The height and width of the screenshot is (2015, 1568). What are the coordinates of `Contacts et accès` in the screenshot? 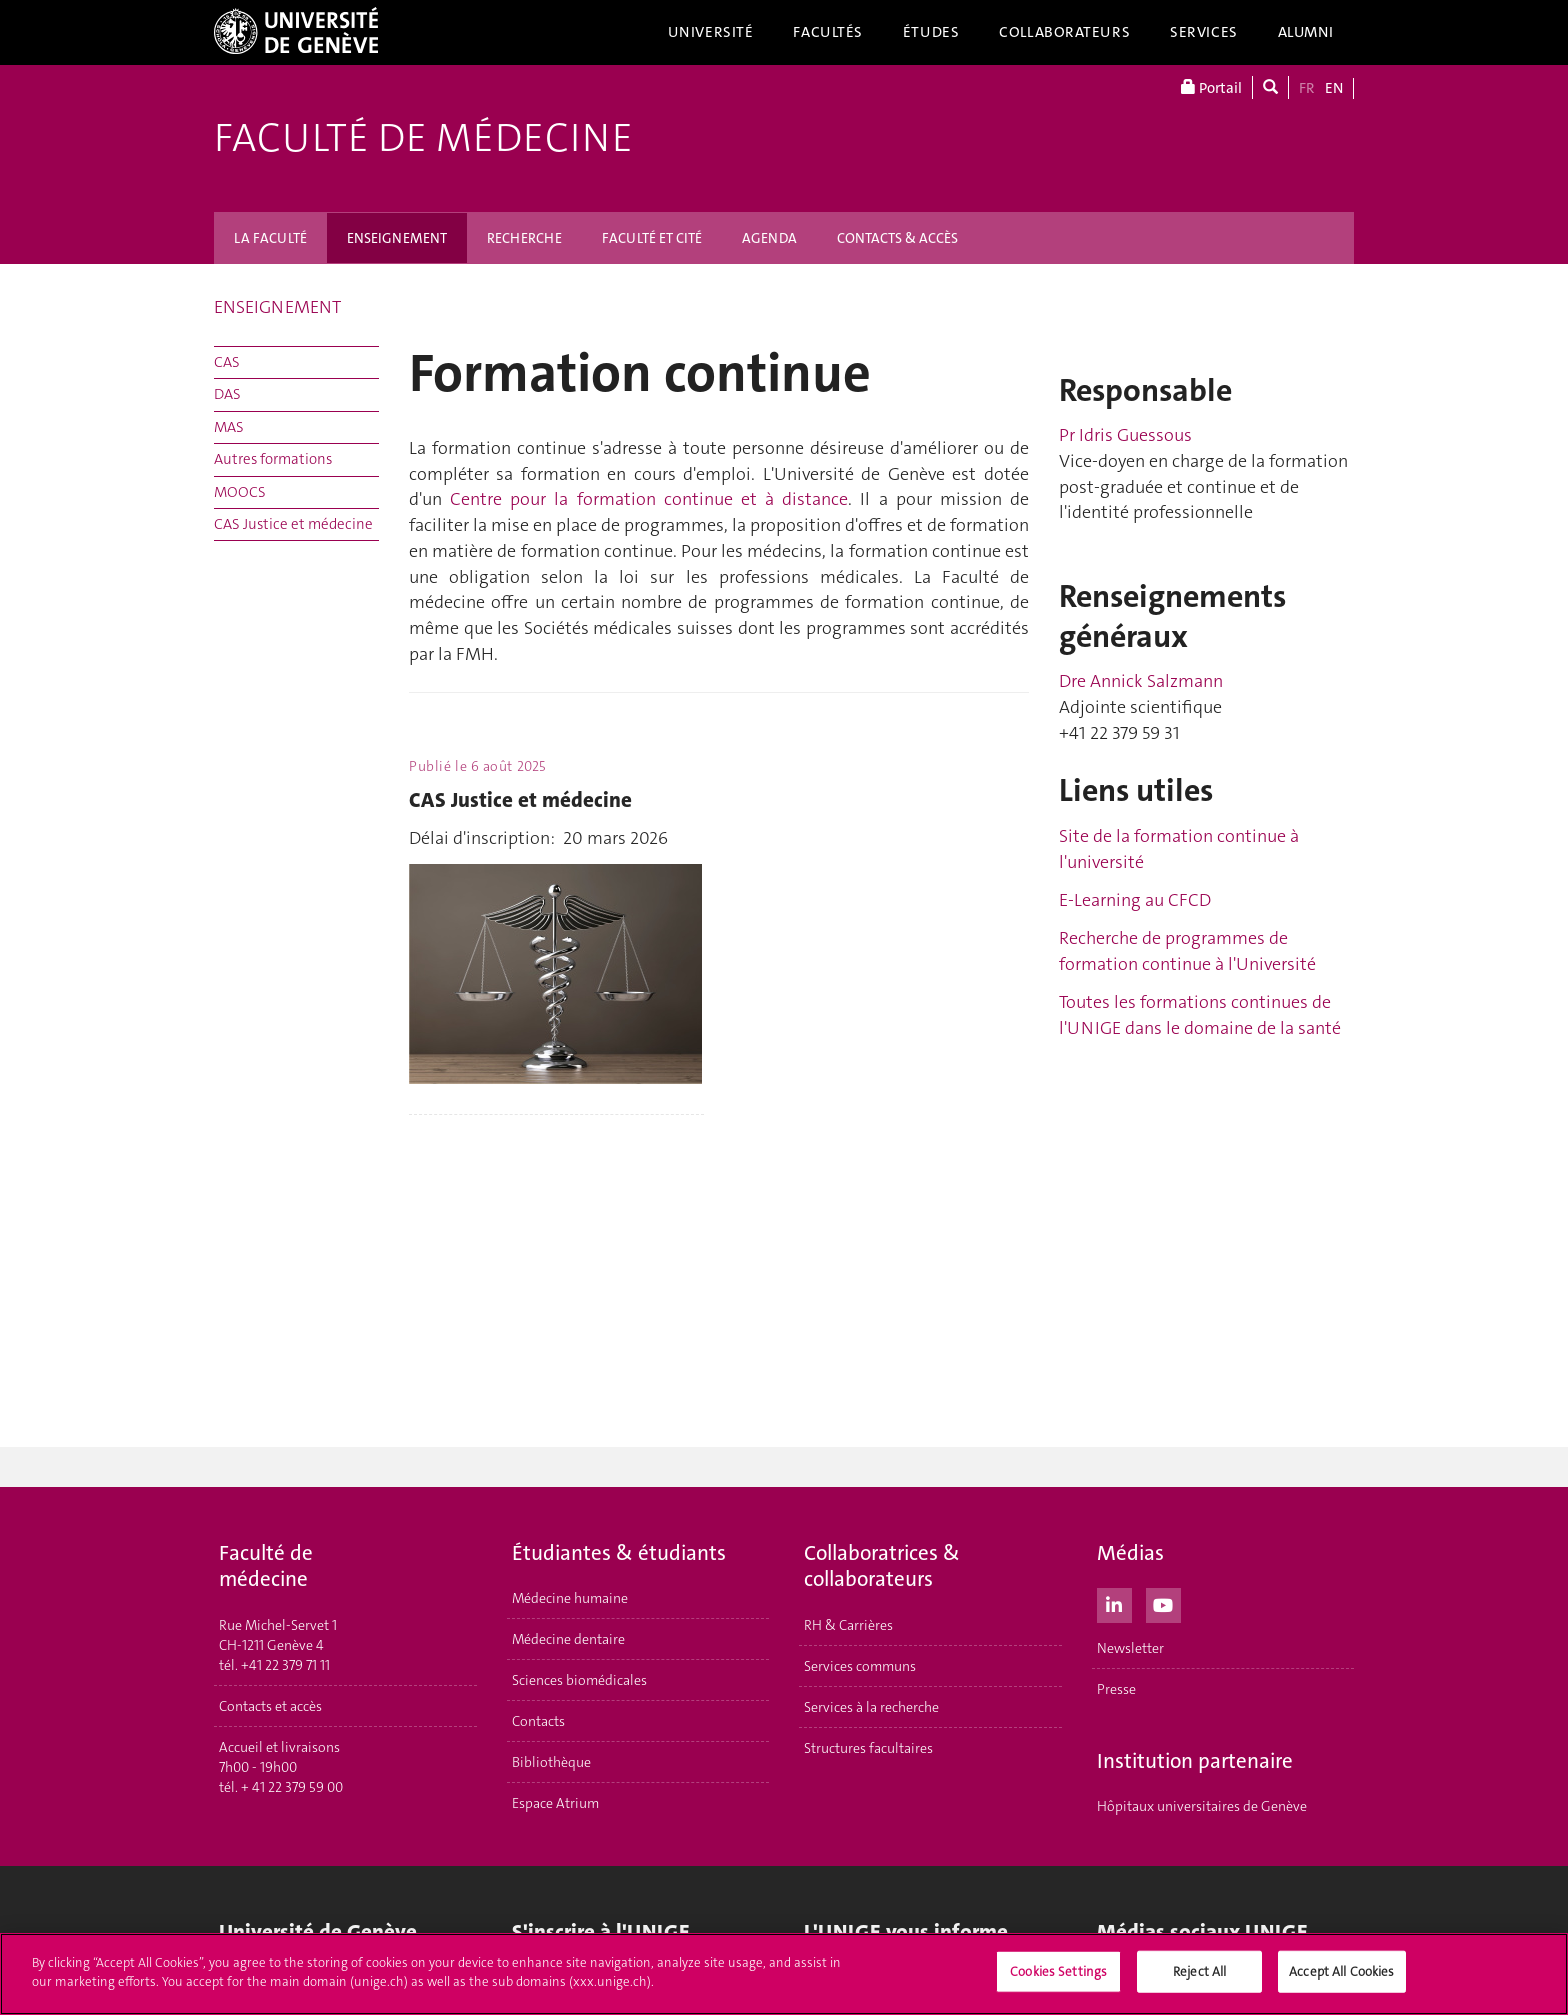 It's located at (270, 1706).